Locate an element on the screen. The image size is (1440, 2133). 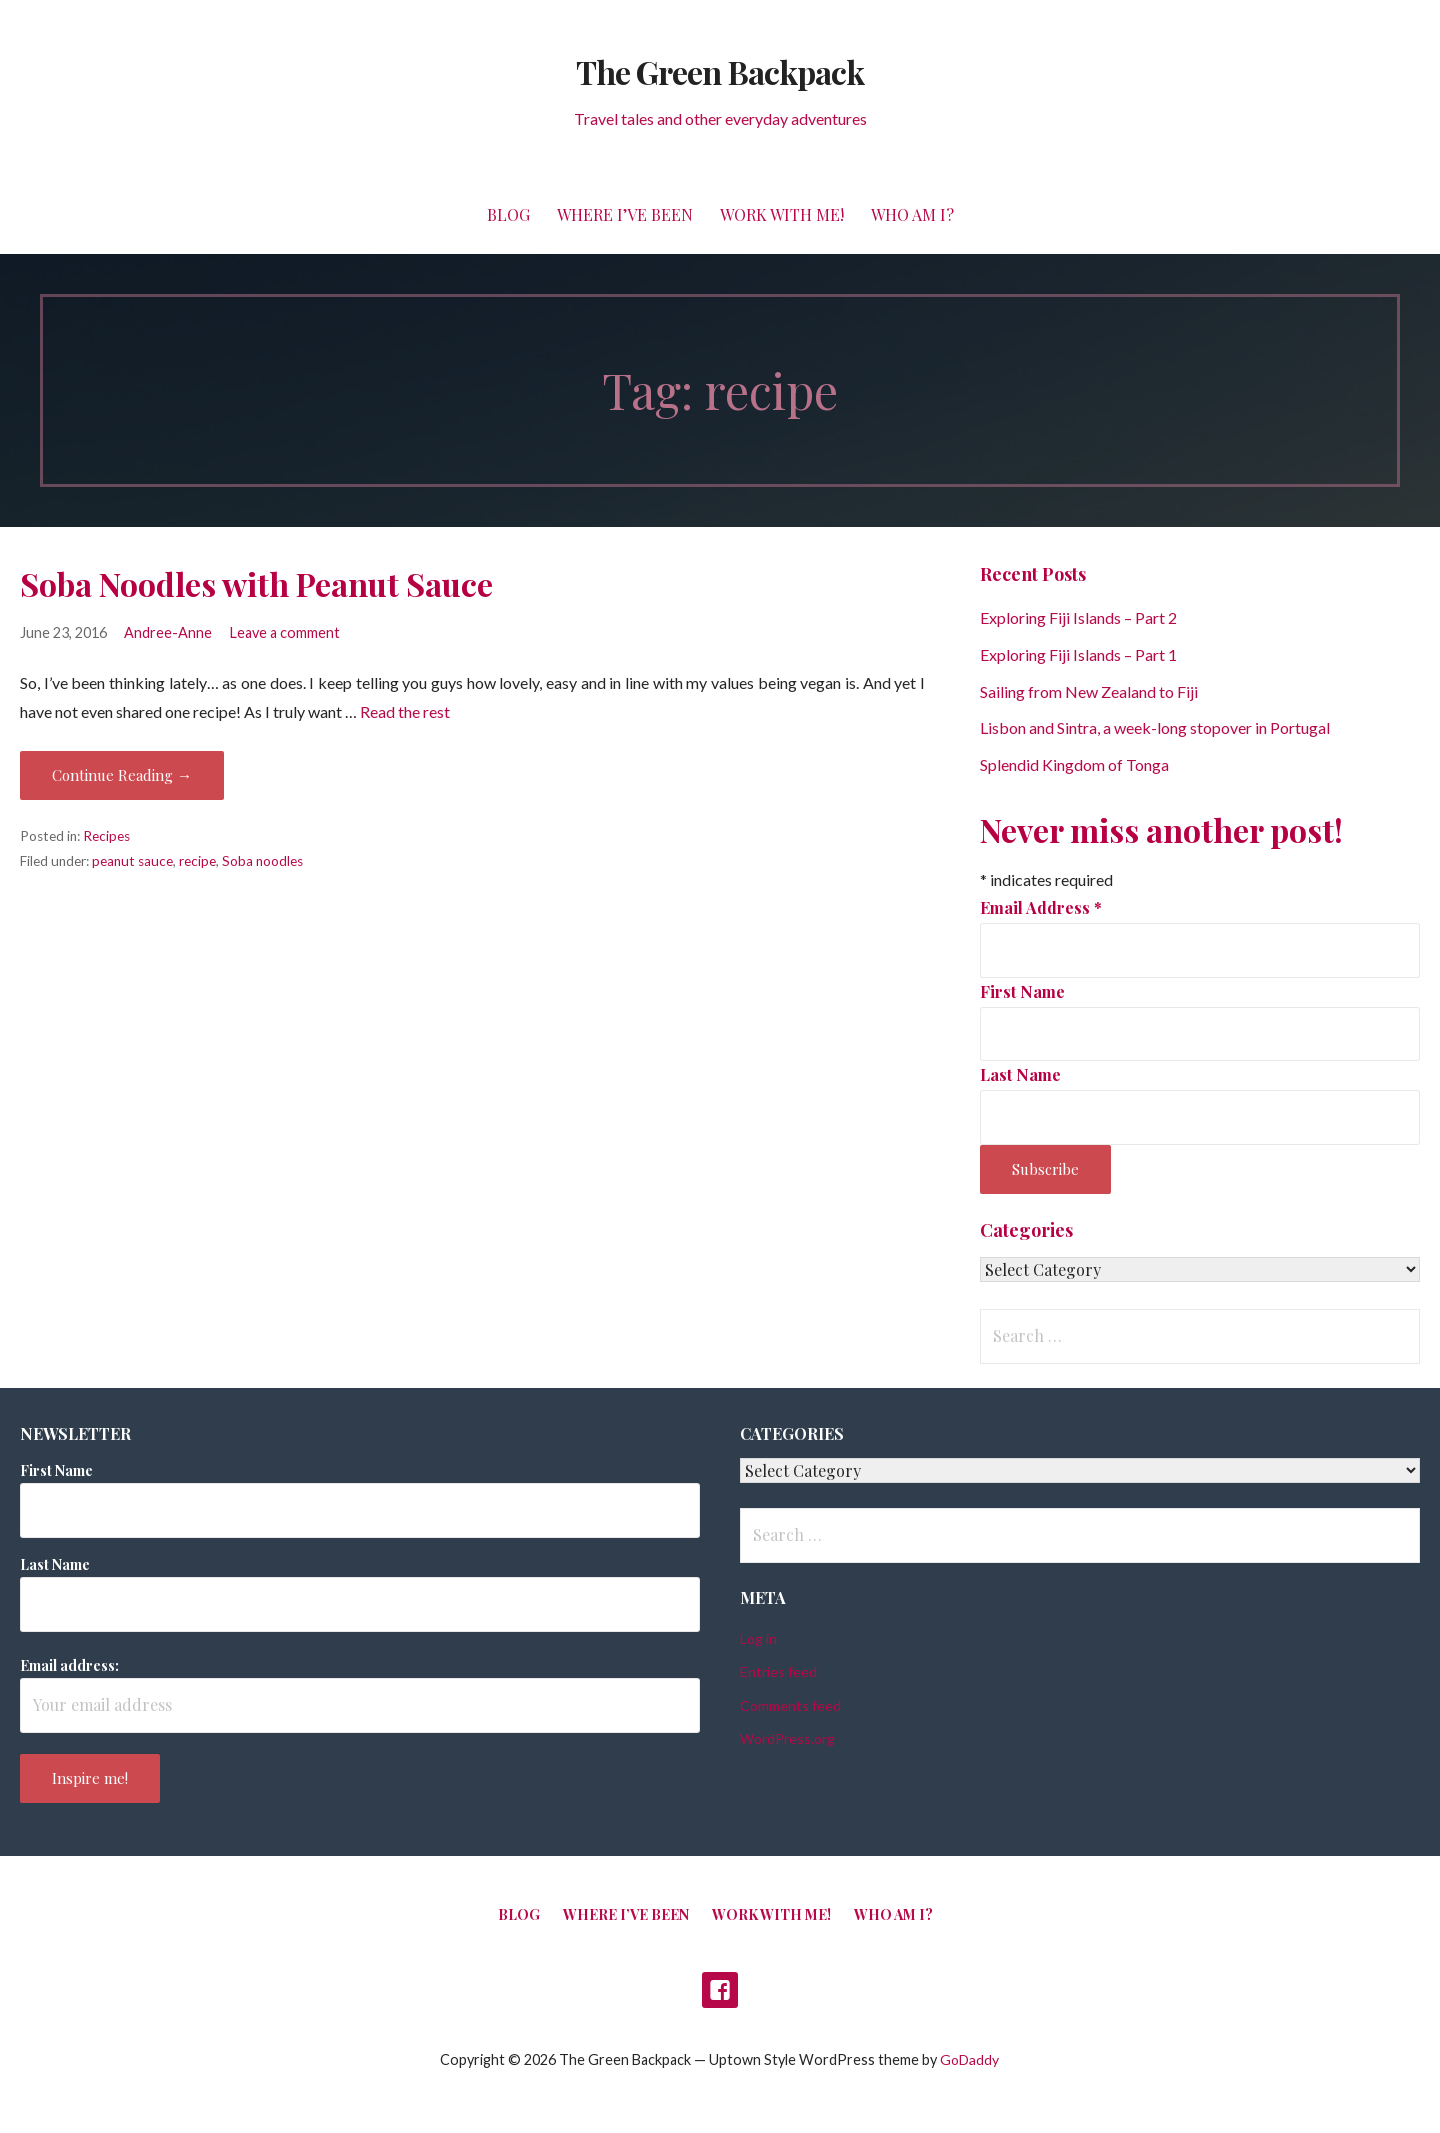
First Name is located at coordinates (1022, 991).